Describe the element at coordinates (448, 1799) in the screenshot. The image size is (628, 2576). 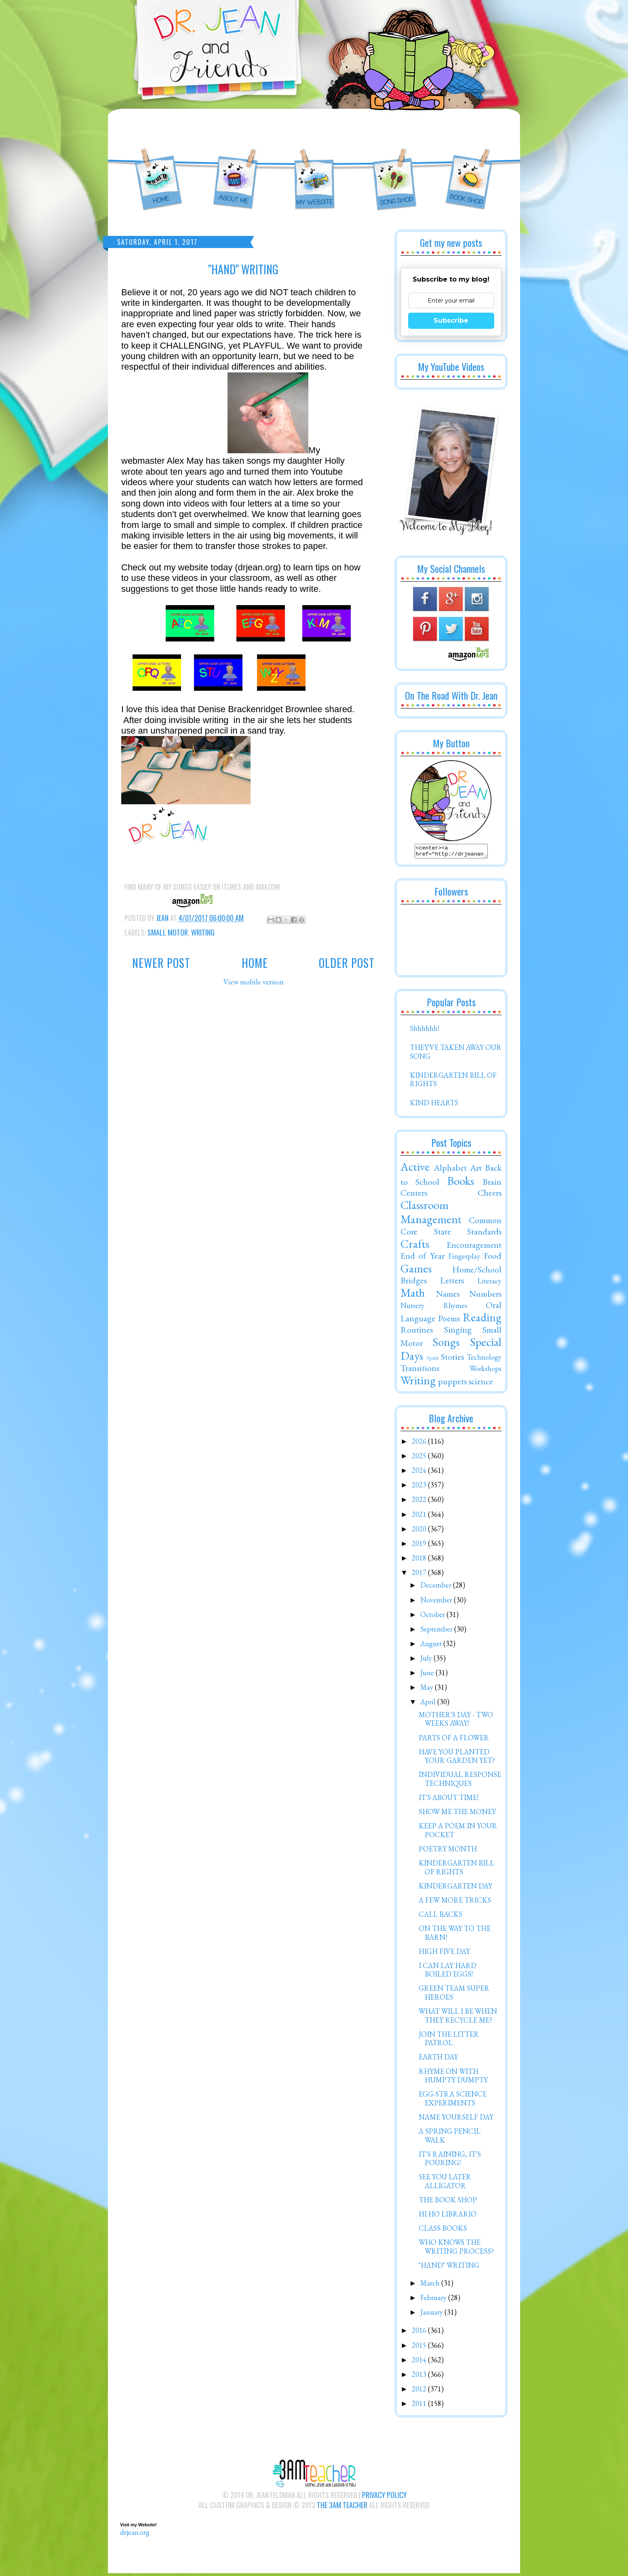
I see `IT'S ABOUT TIME!` at that location.